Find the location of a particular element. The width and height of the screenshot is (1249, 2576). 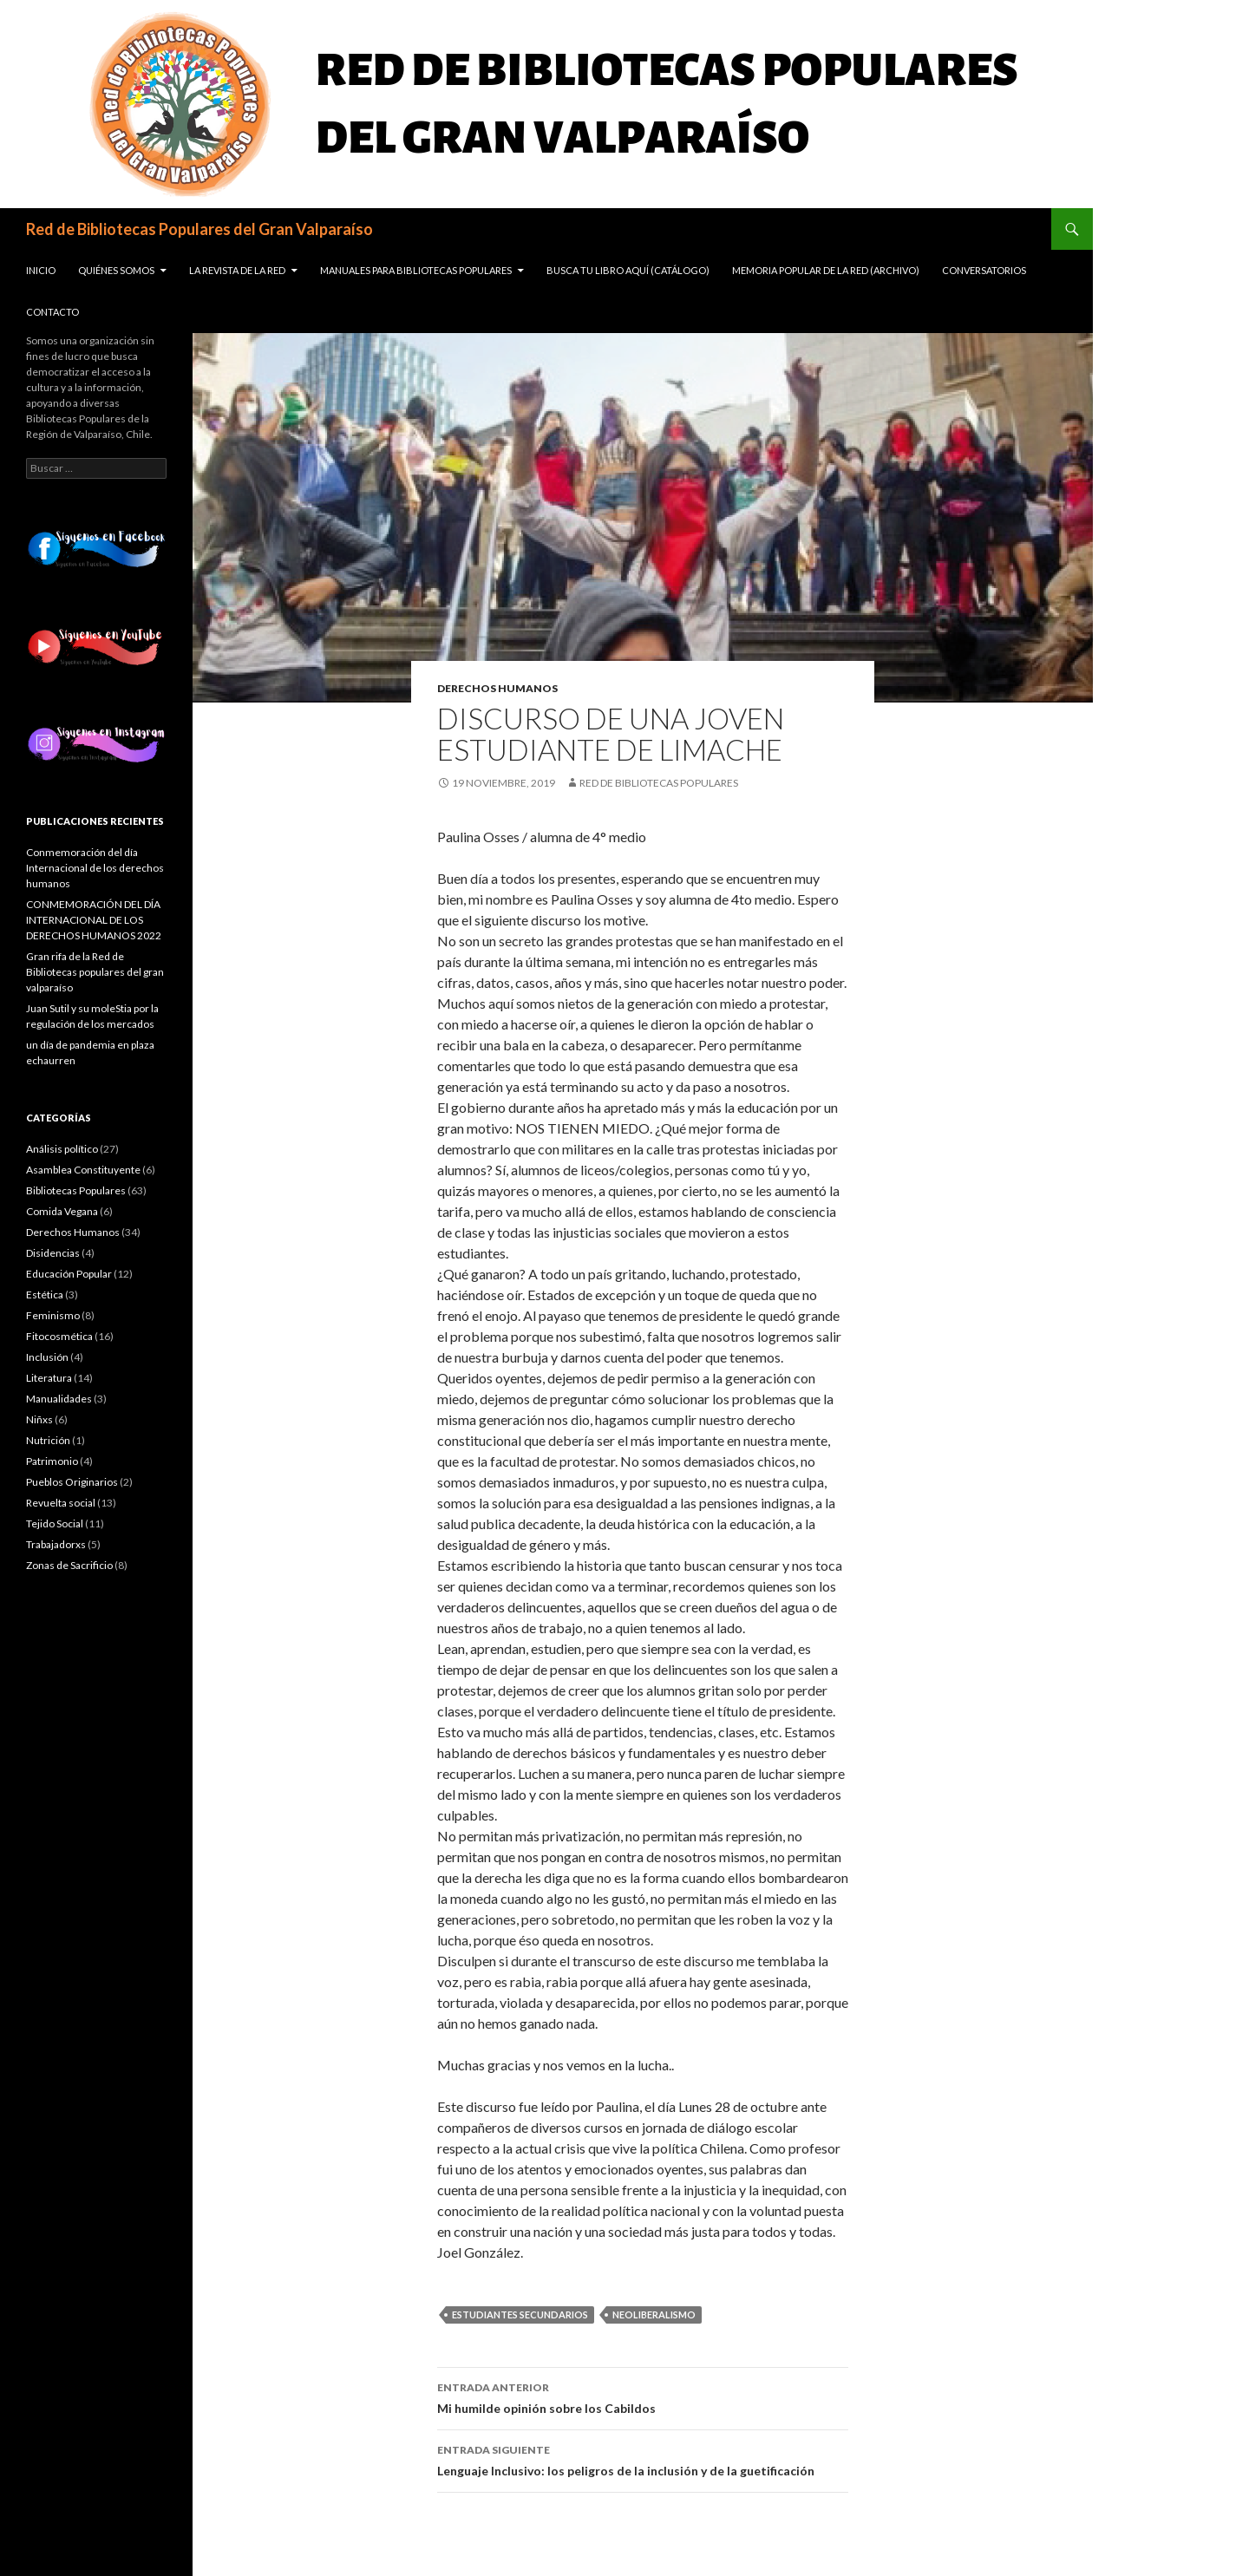

Fitocosmética is located at coordinates (59, 1336).